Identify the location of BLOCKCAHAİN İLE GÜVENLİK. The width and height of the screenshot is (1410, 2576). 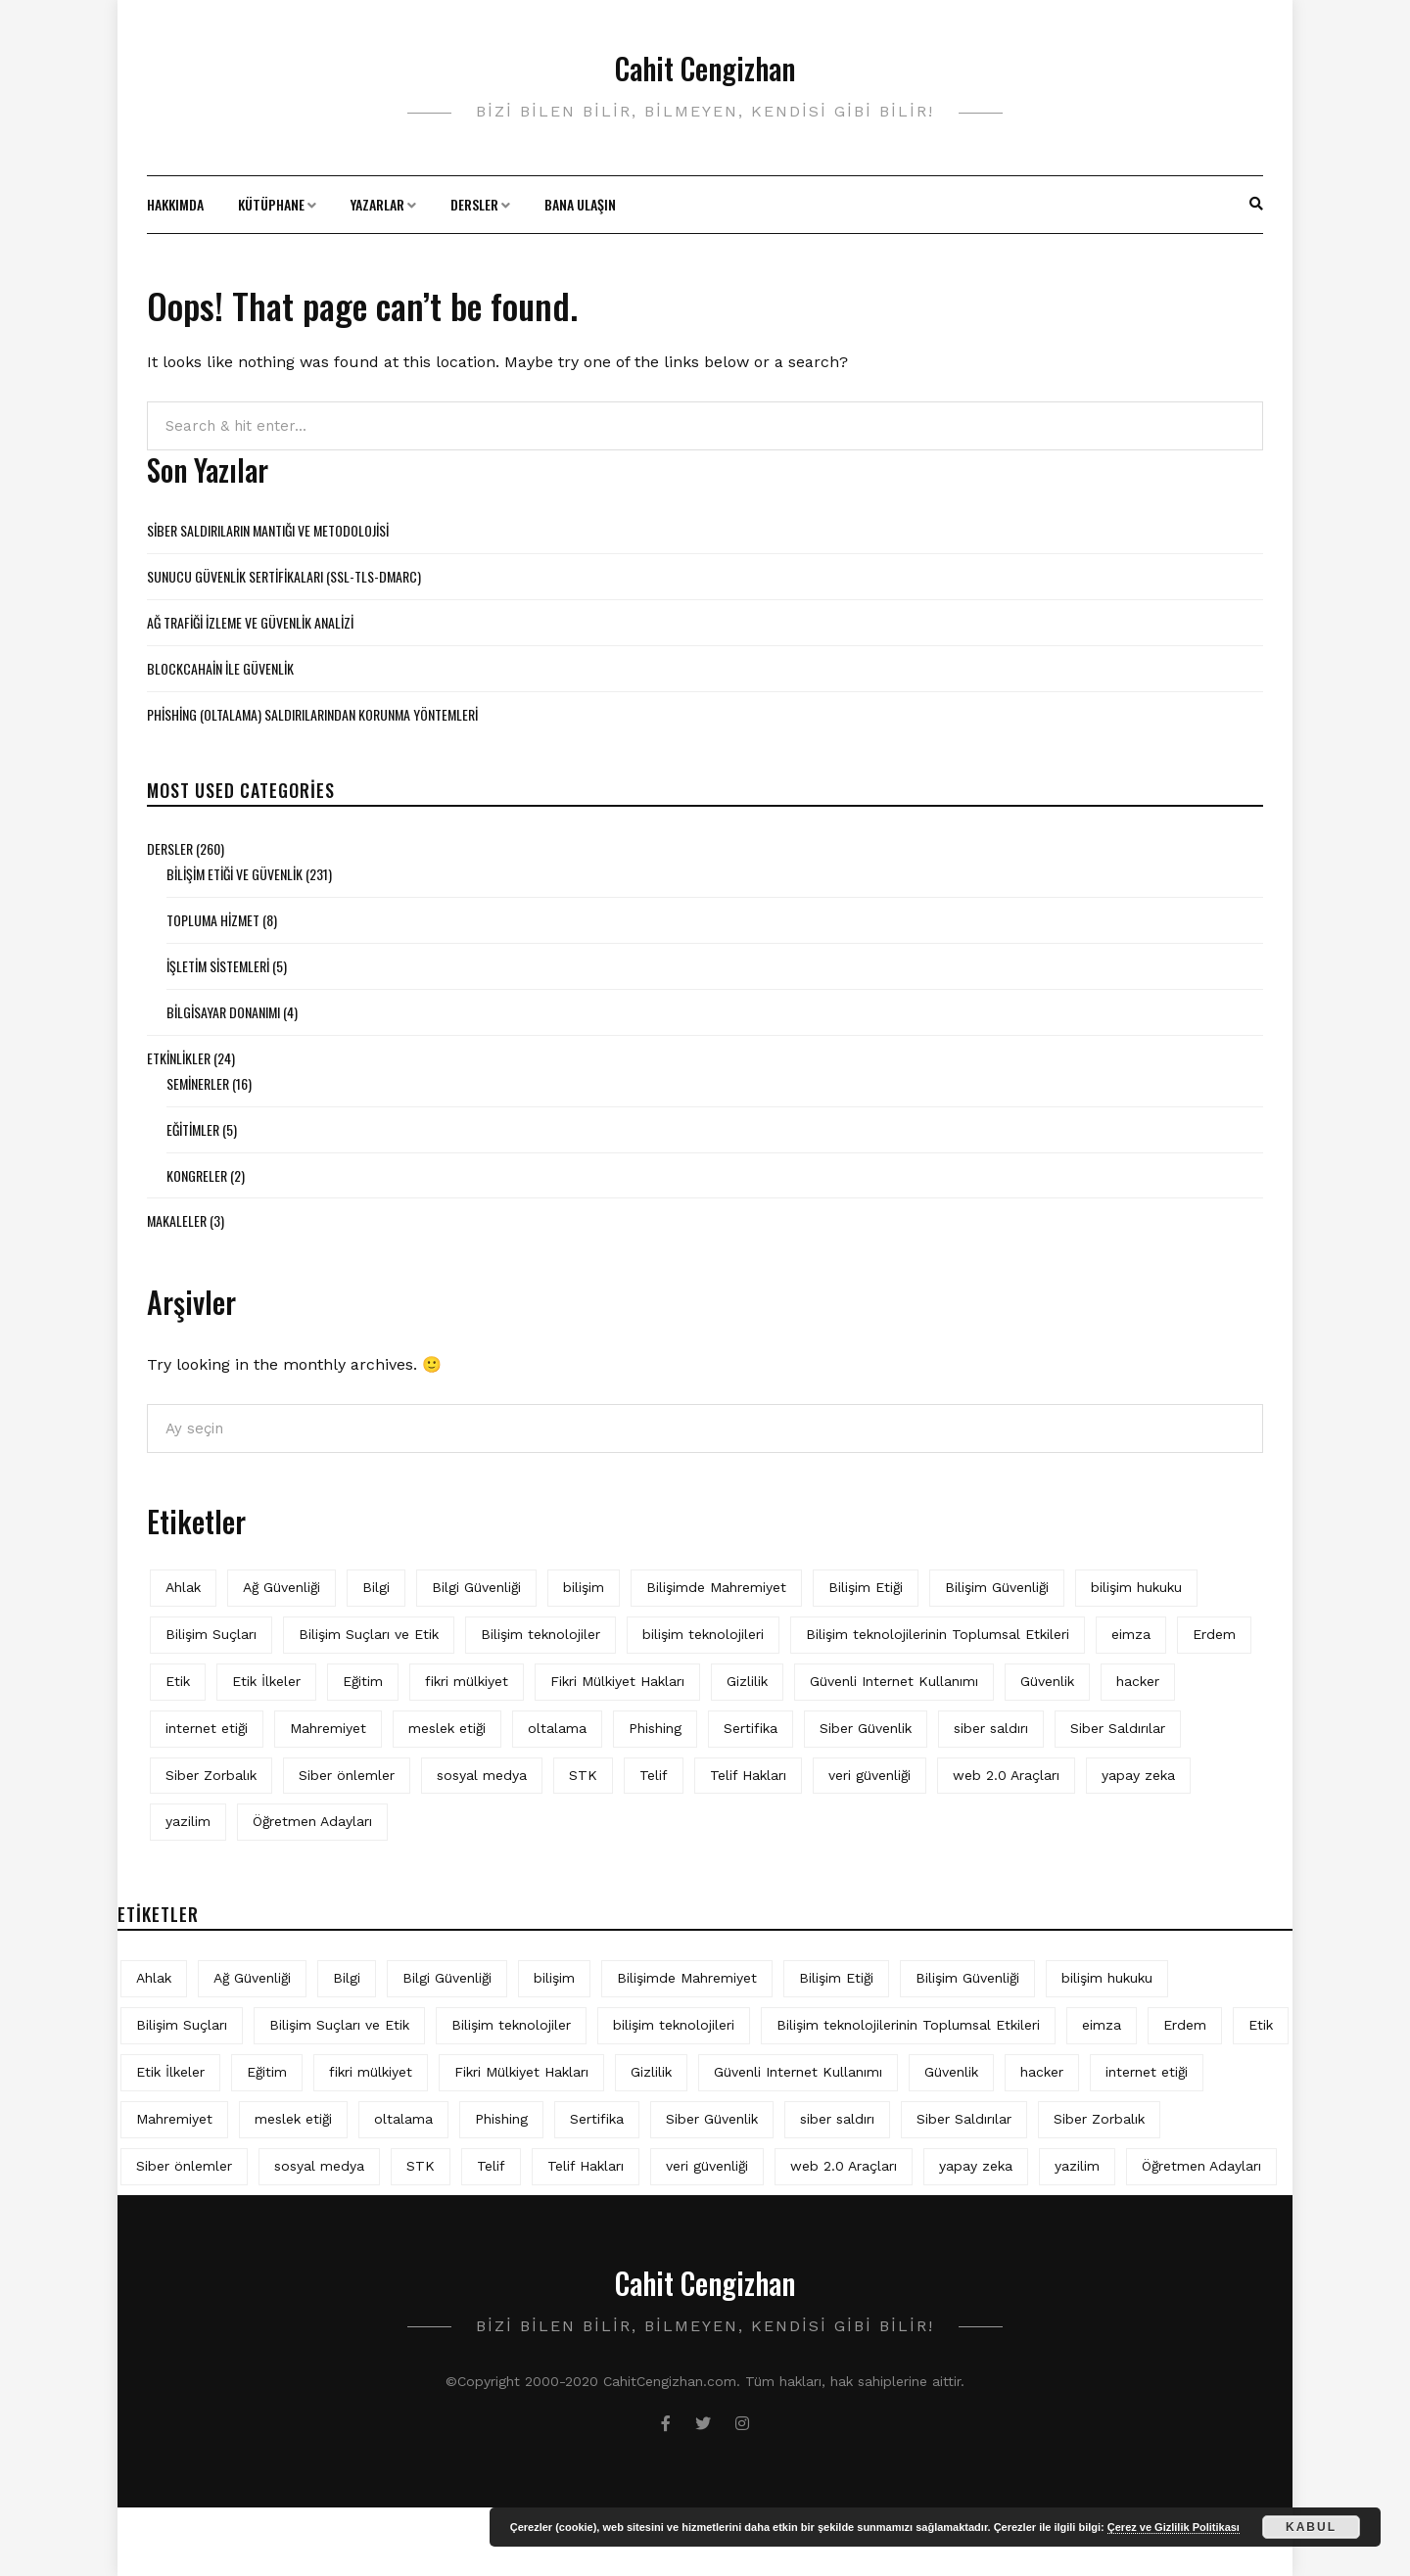
(220, 668).